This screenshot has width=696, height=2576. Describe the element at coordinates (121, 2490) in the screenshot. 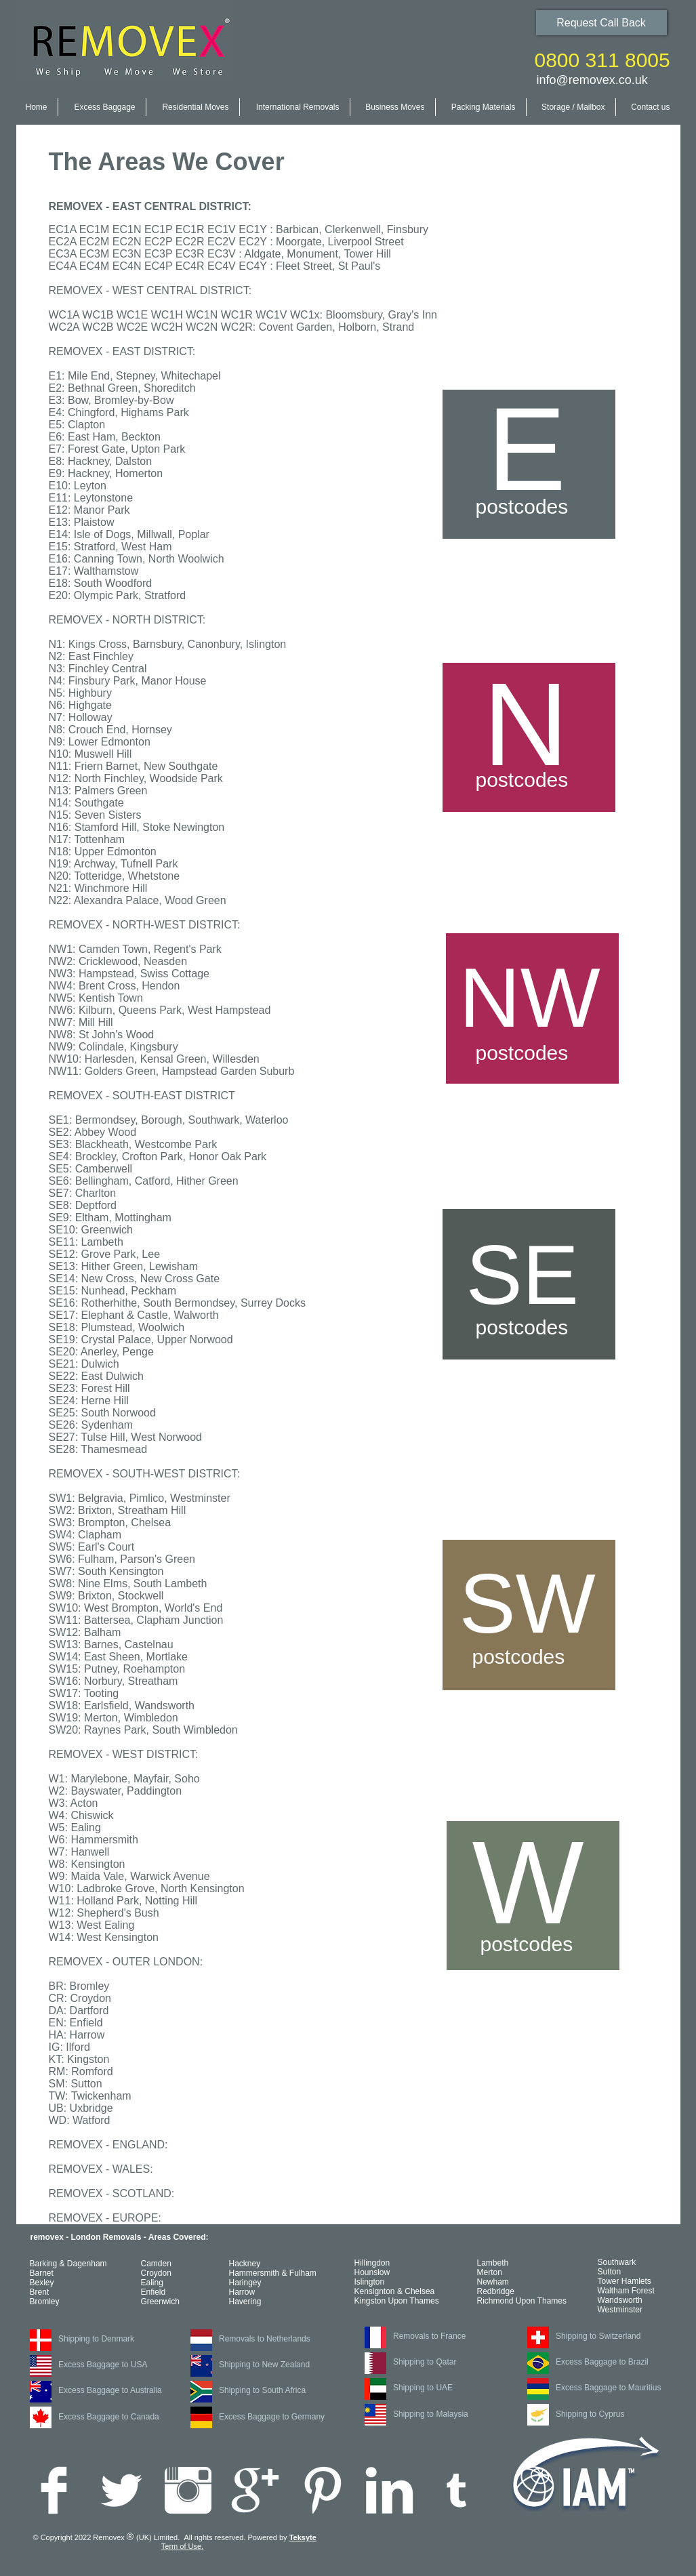

I see `[Twitter Clean]` at that location.